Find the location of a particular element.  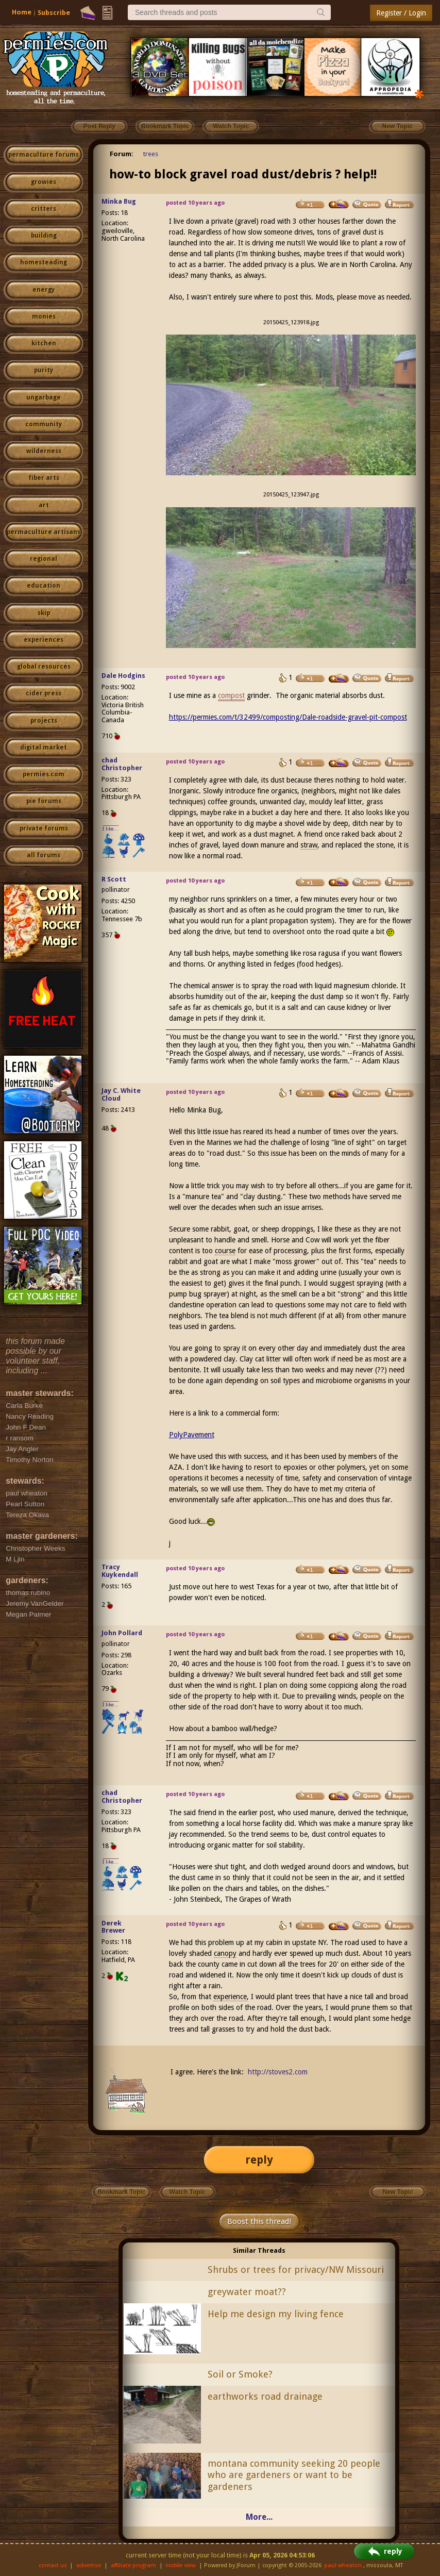

permies.com is located at coordinates (43, 774).